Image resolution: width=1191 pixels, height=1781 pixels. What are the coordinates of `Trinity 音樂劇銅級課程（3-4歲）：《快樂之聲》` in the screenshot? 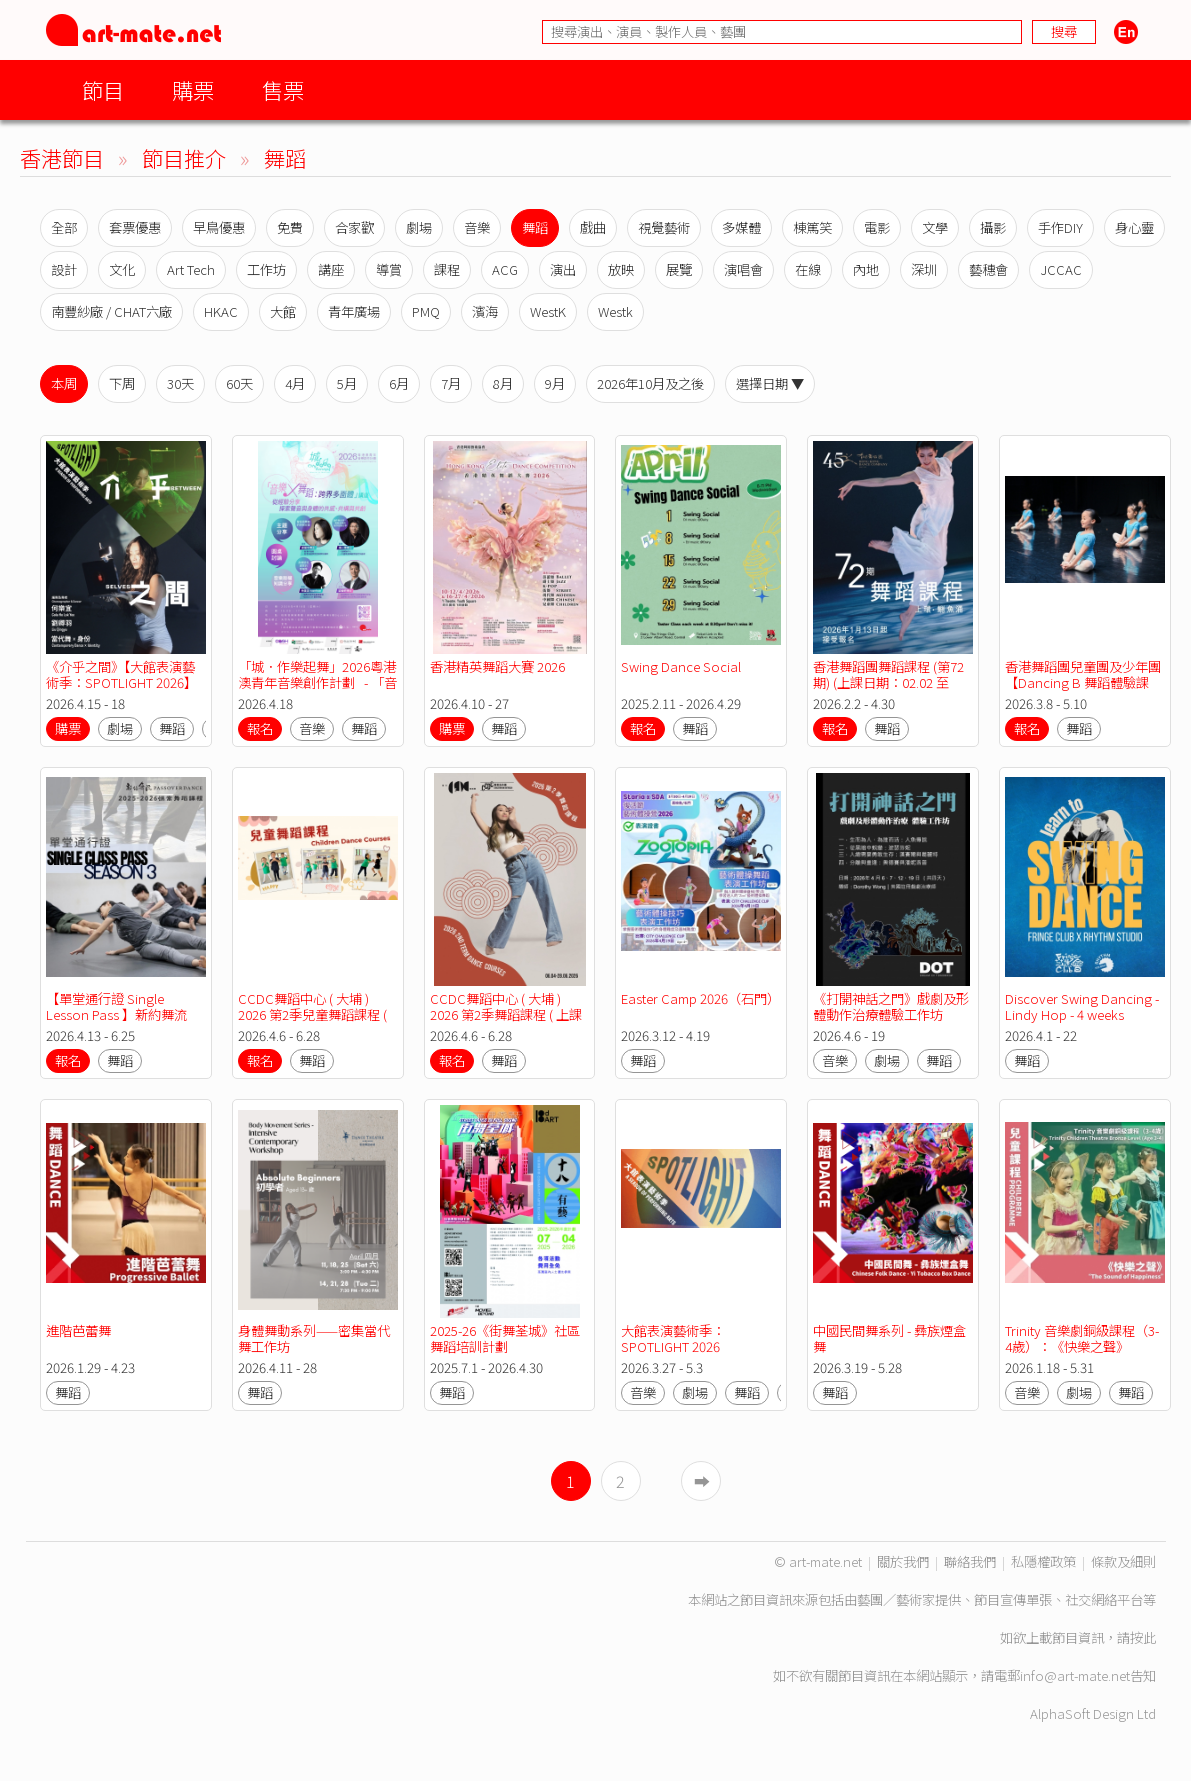 It's located at (1082, 1338).